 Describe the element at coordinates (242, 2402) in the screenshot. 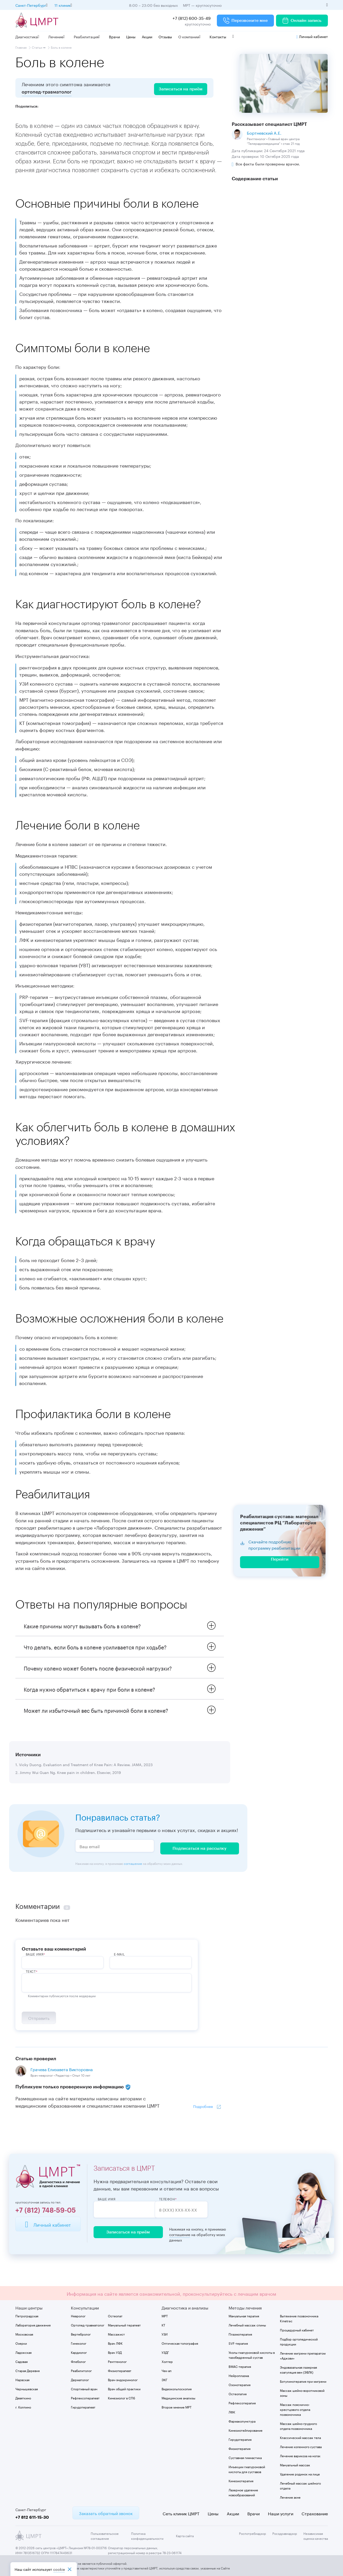

I see `Рефлексотерапия` at that location.